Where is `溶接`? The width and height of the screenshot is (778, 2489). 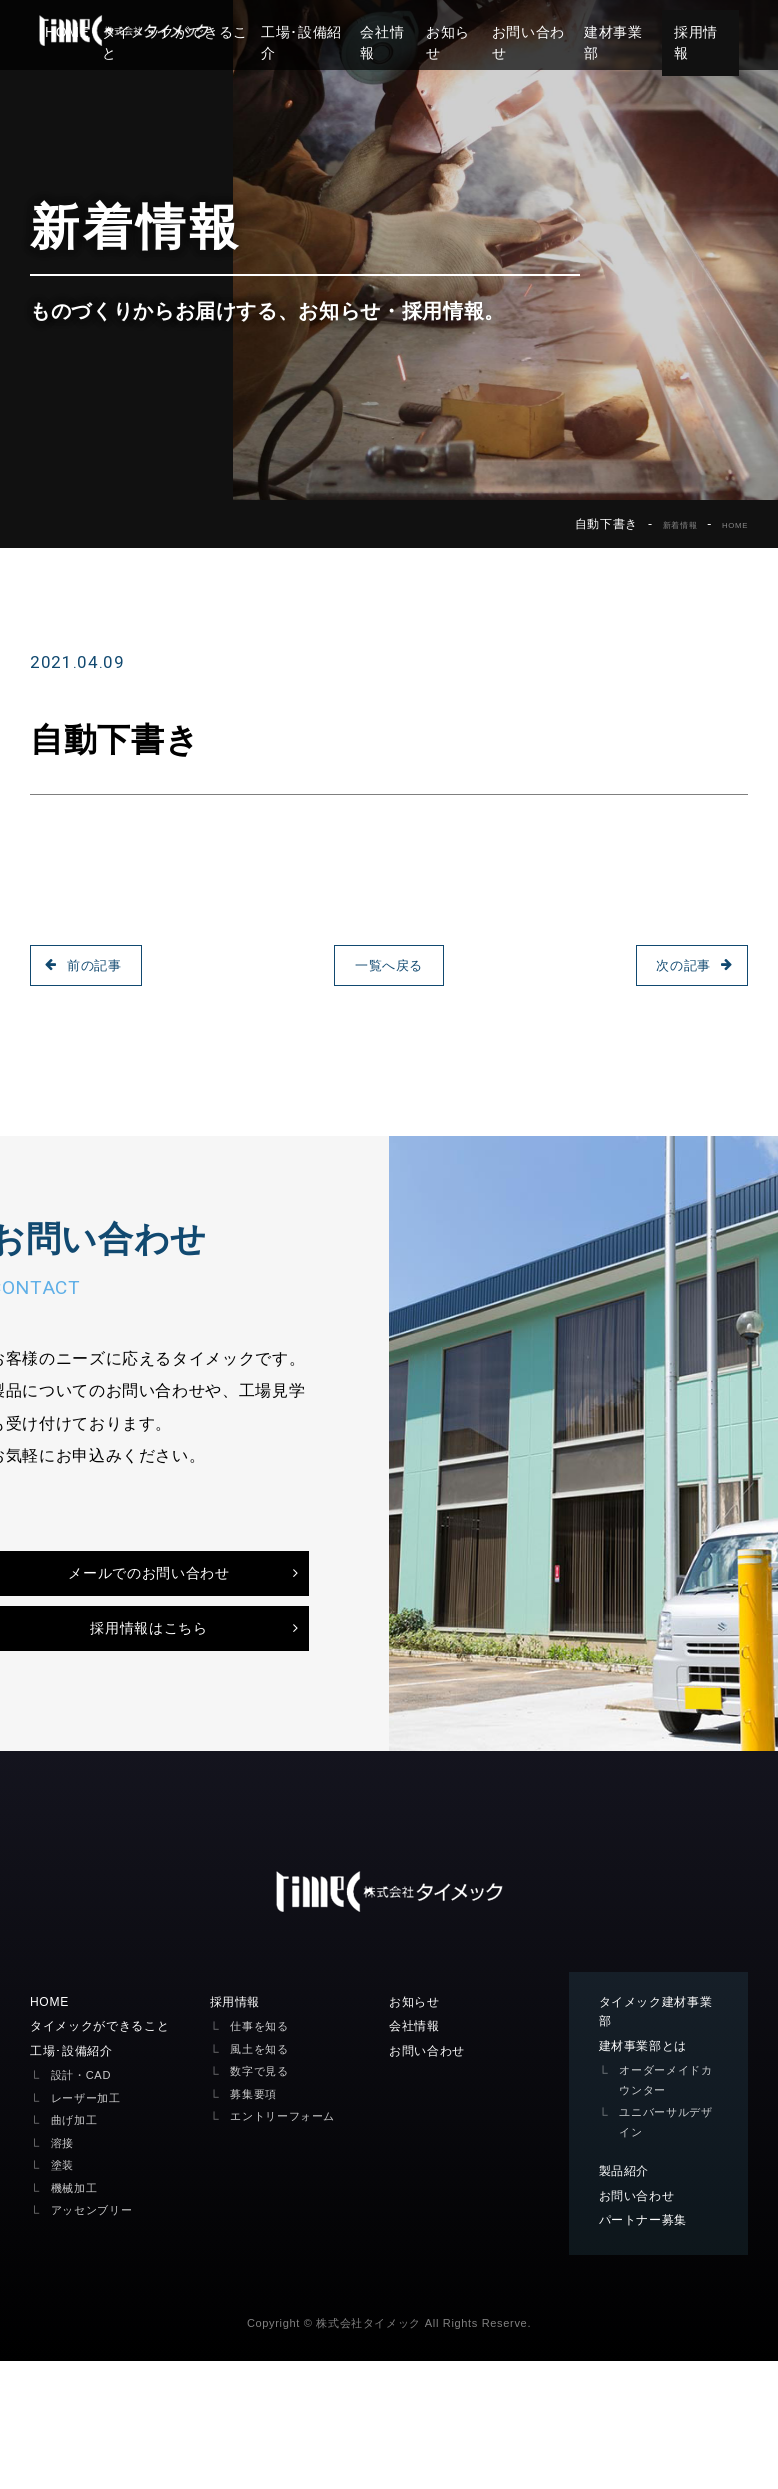 溶接 is located at coordinates (64, 2265).